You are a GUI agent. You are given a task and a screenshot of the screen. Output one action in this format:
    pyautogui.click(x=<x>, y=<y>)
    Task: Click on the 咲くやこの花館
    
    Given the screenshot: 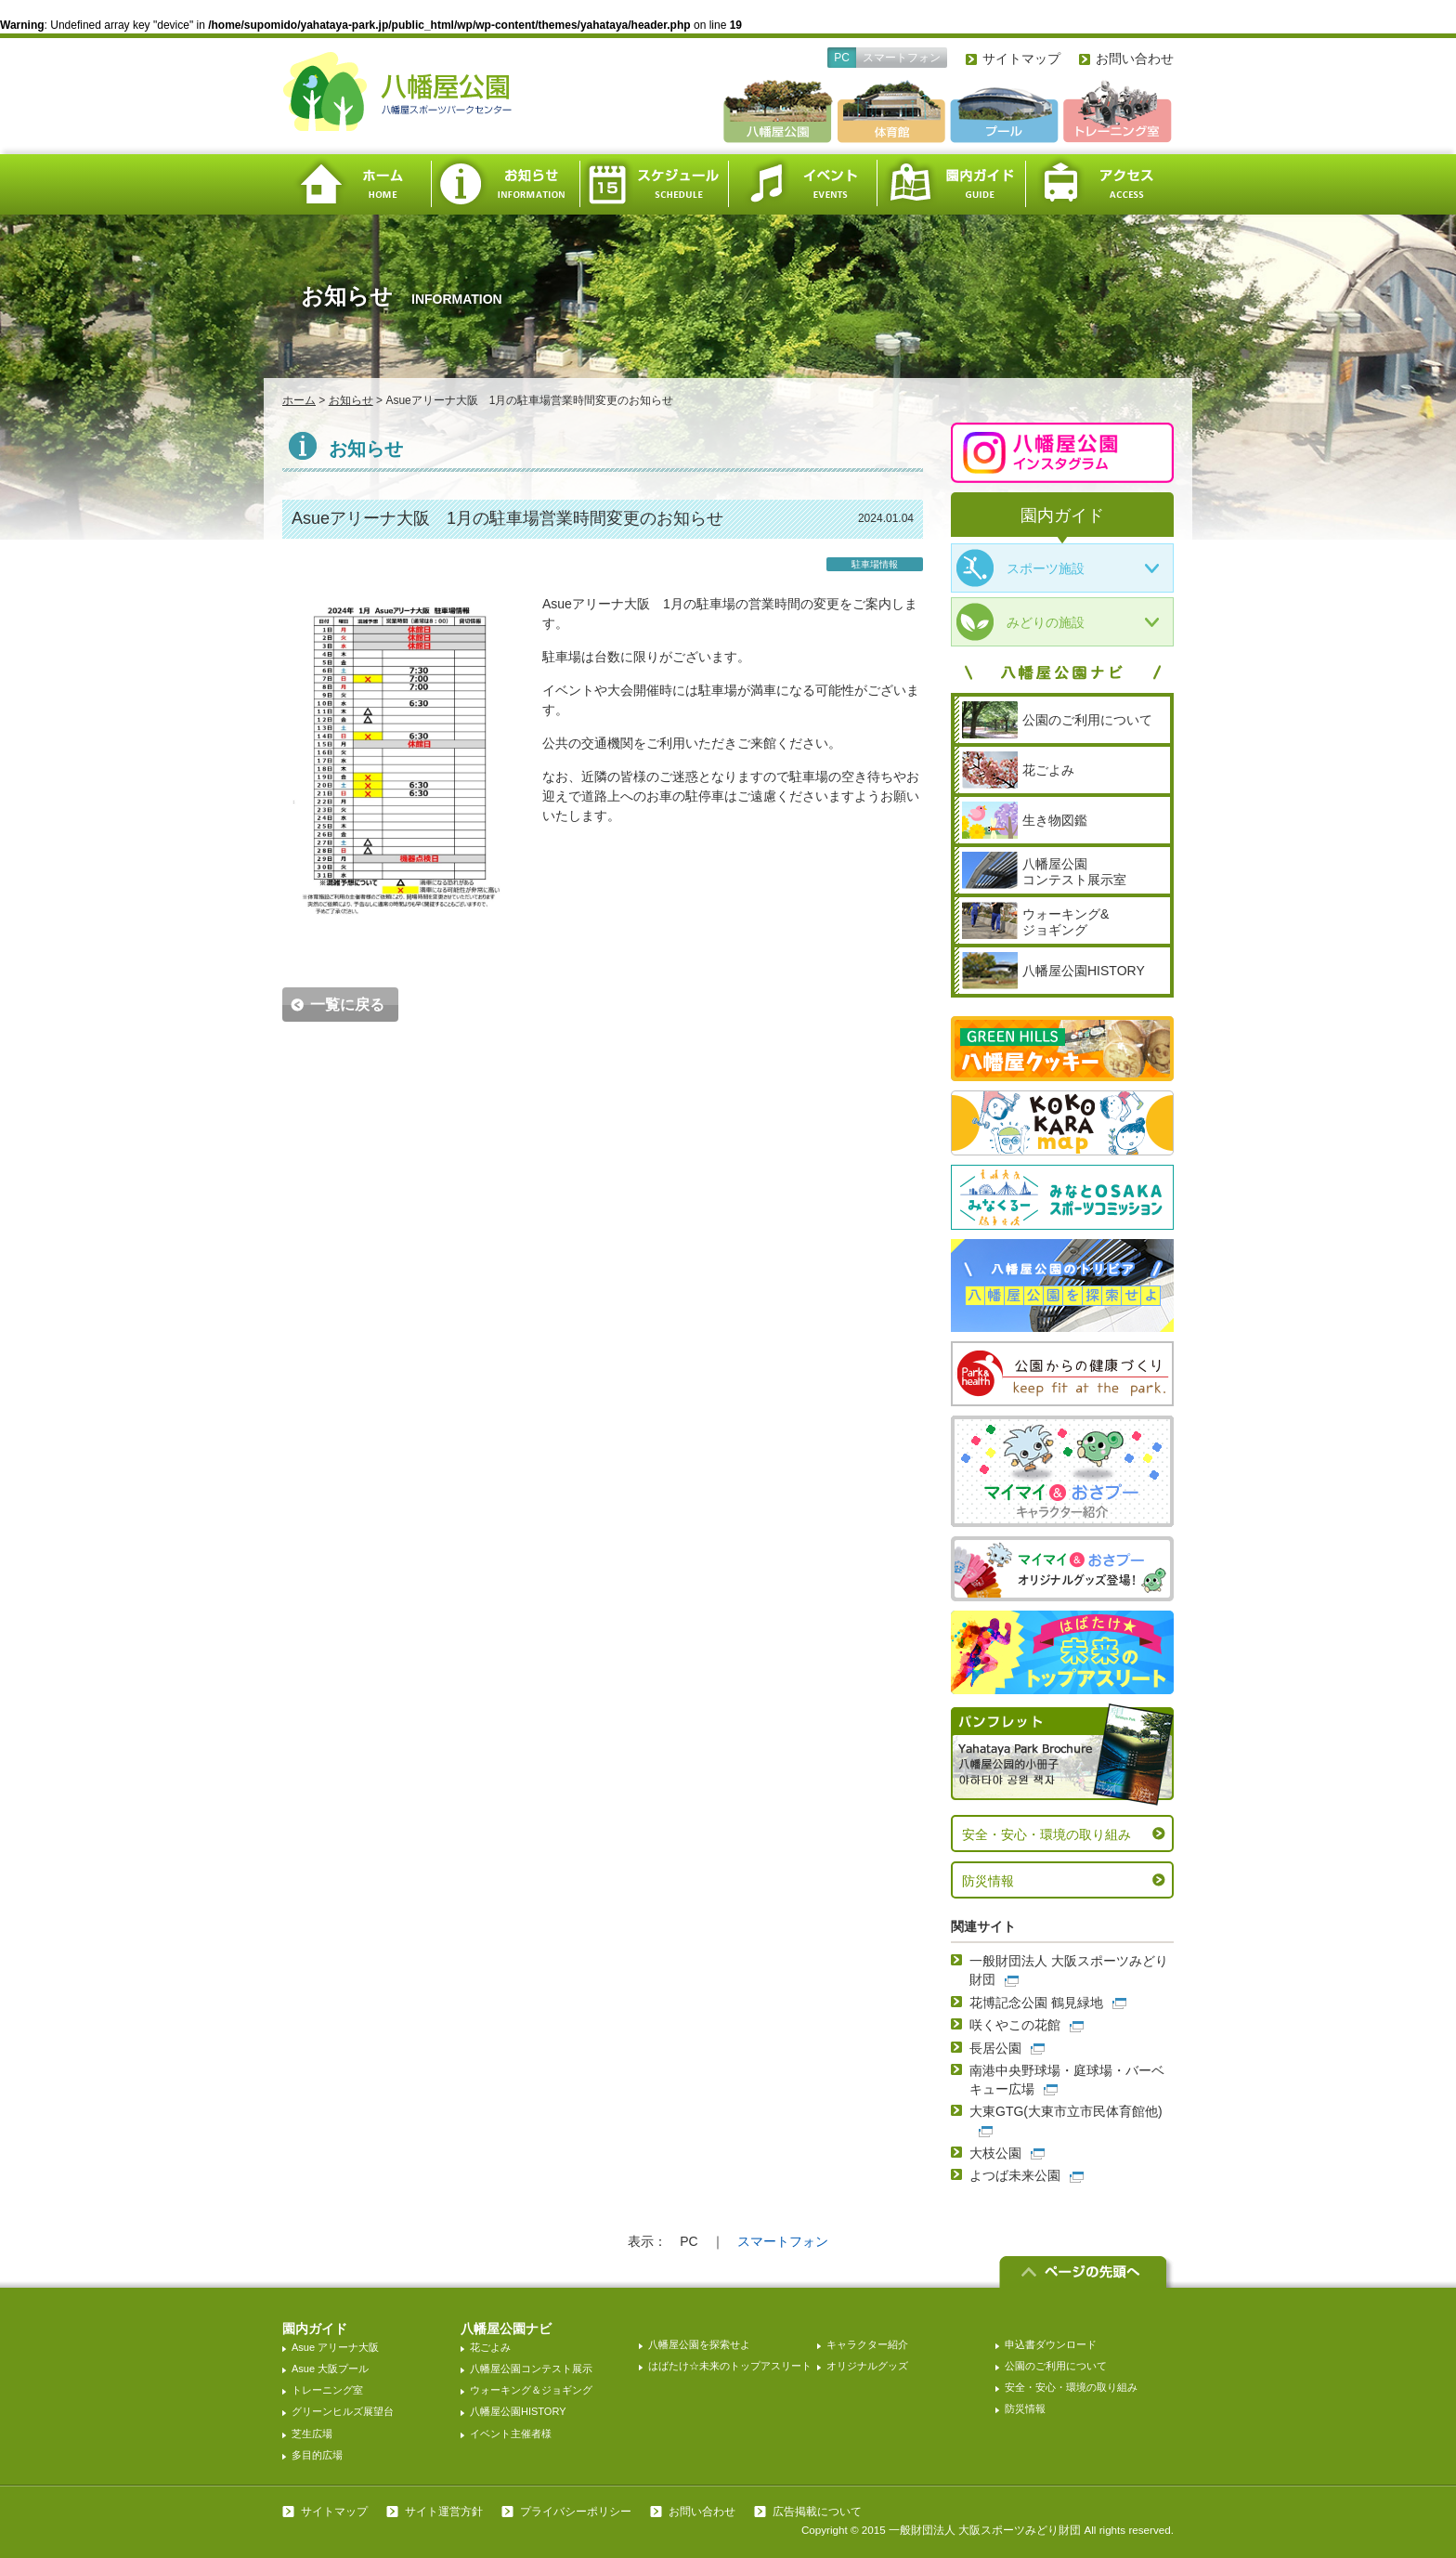 What is the action you would take?
    pyautogui.click(x=1014, y=2024)
    